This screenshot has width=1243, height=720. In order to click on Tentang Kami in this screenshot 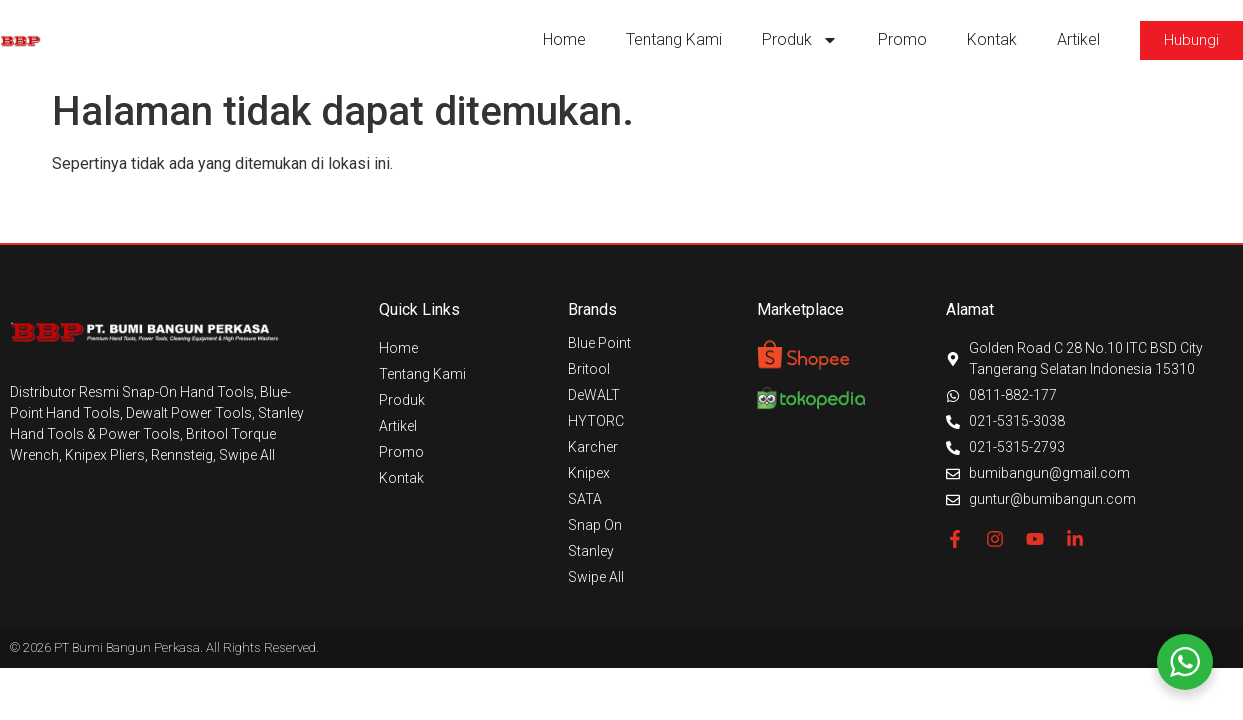, I will do `click(674, 39)`.